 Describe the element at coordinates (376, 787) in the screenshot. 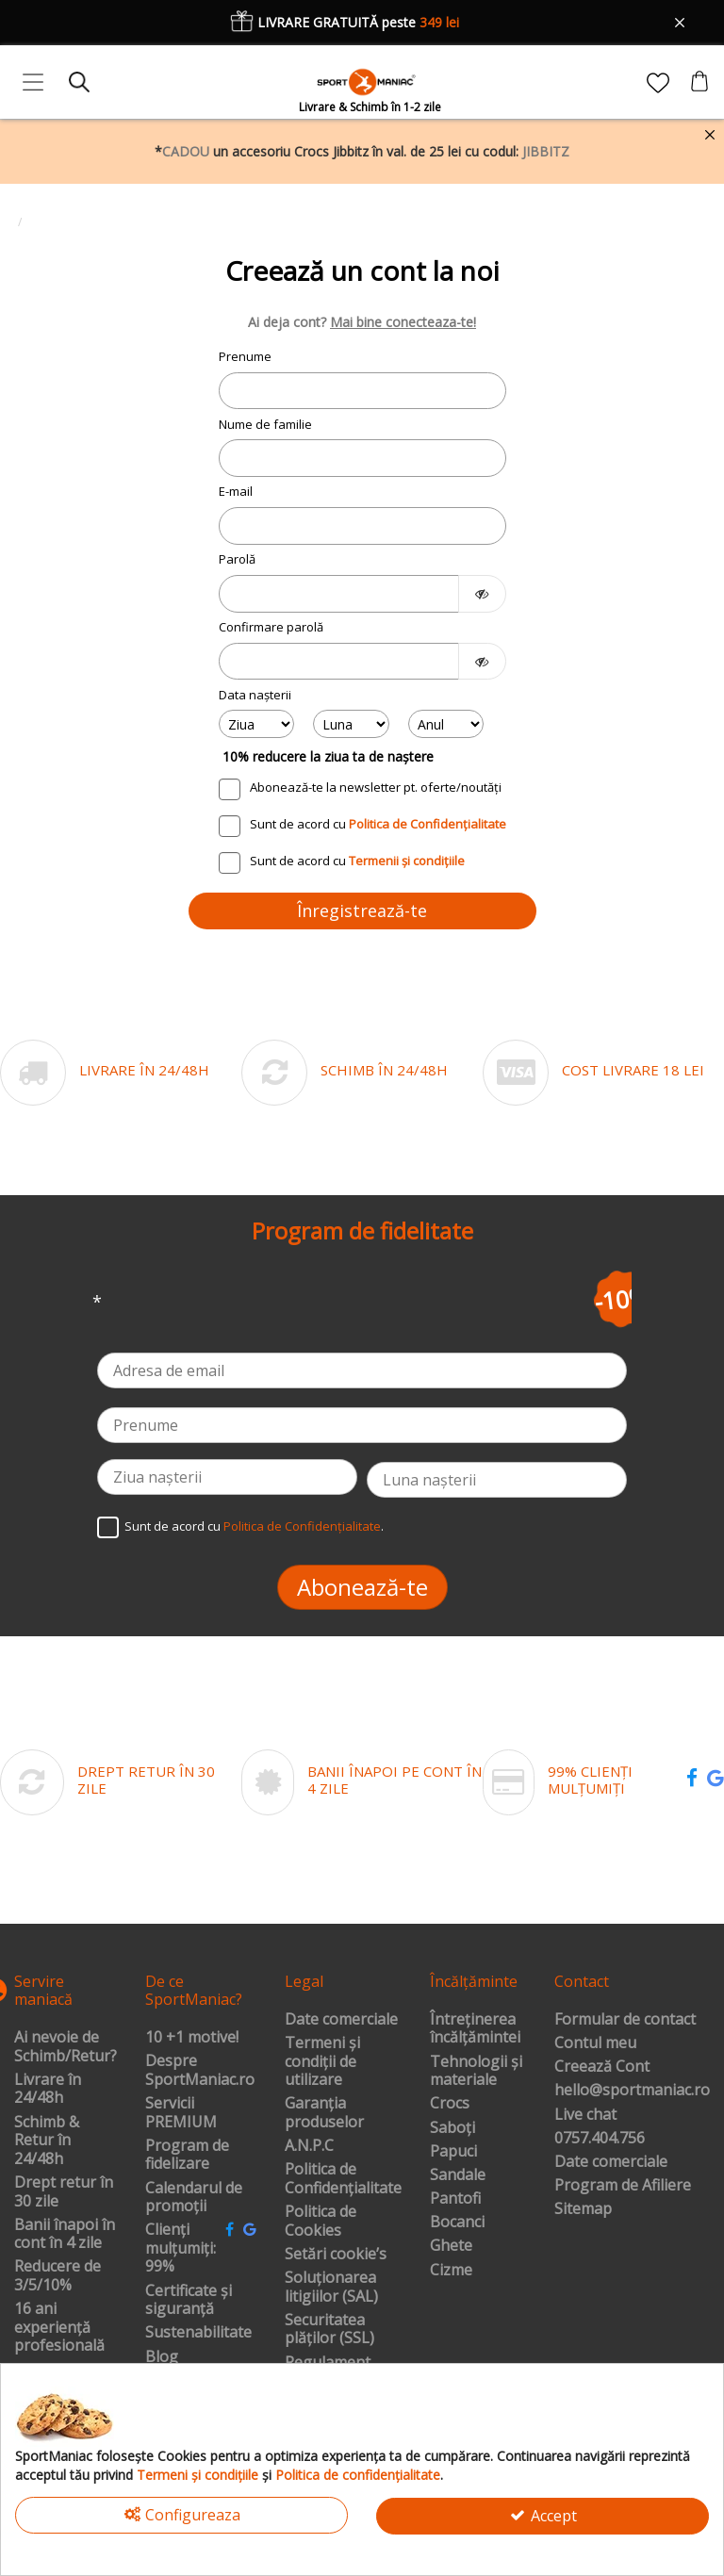

I see `Abonează-te la newsletter pt. oferte/noutăți` at that location.